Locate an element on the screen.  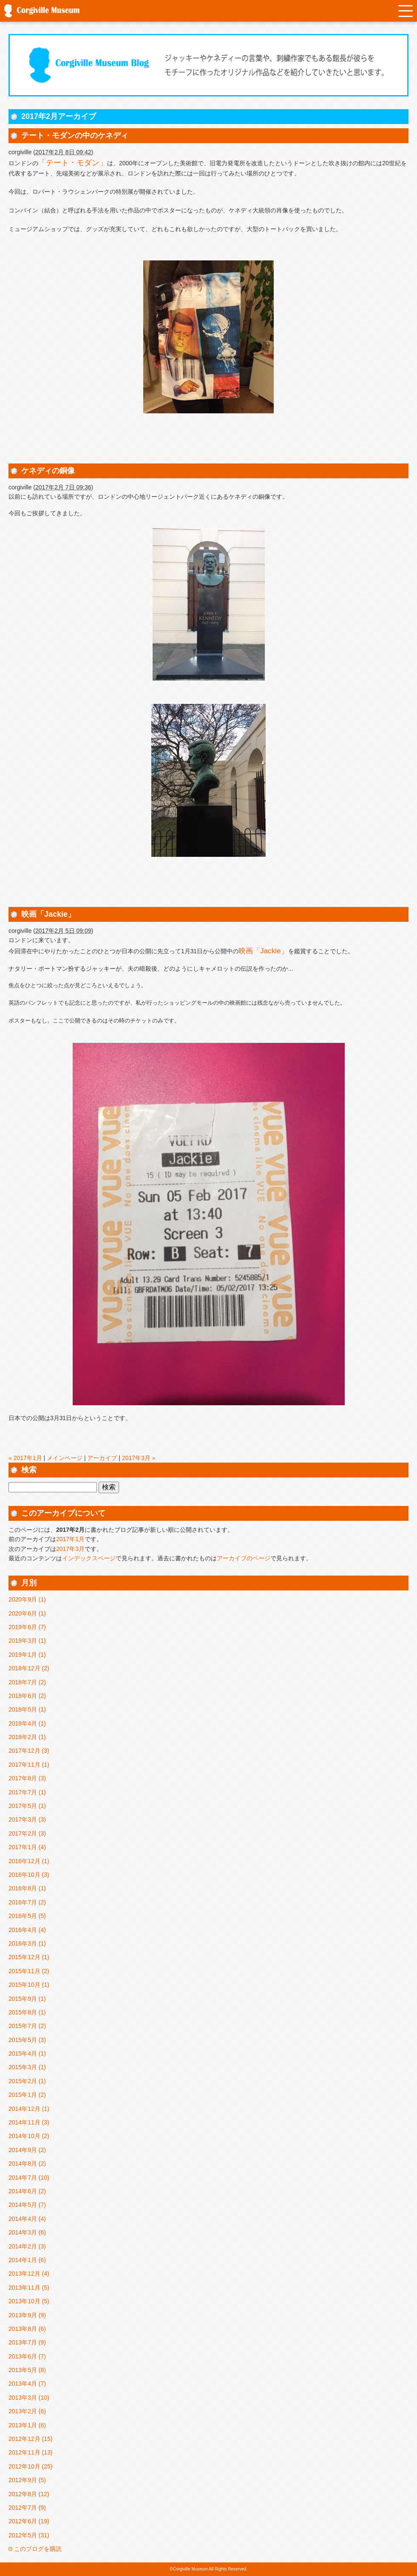
アーカイブ is located at coordinates (102, 1458).